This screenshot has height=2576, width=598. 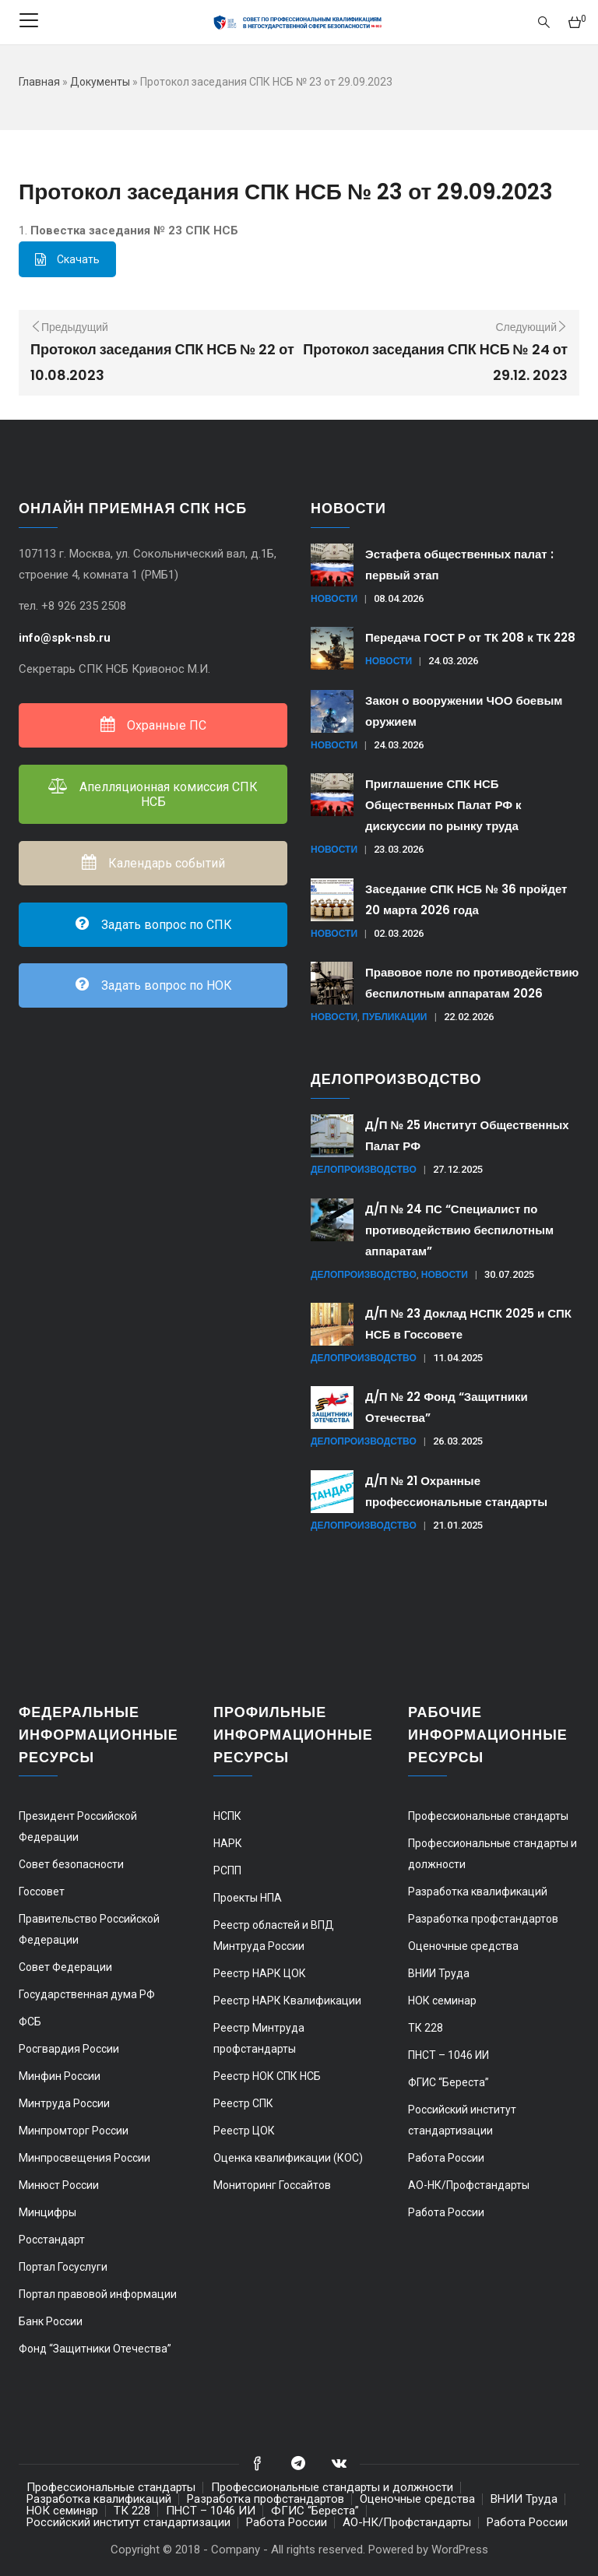 I want to click on Минцифры, so click(x=47, y=2212).